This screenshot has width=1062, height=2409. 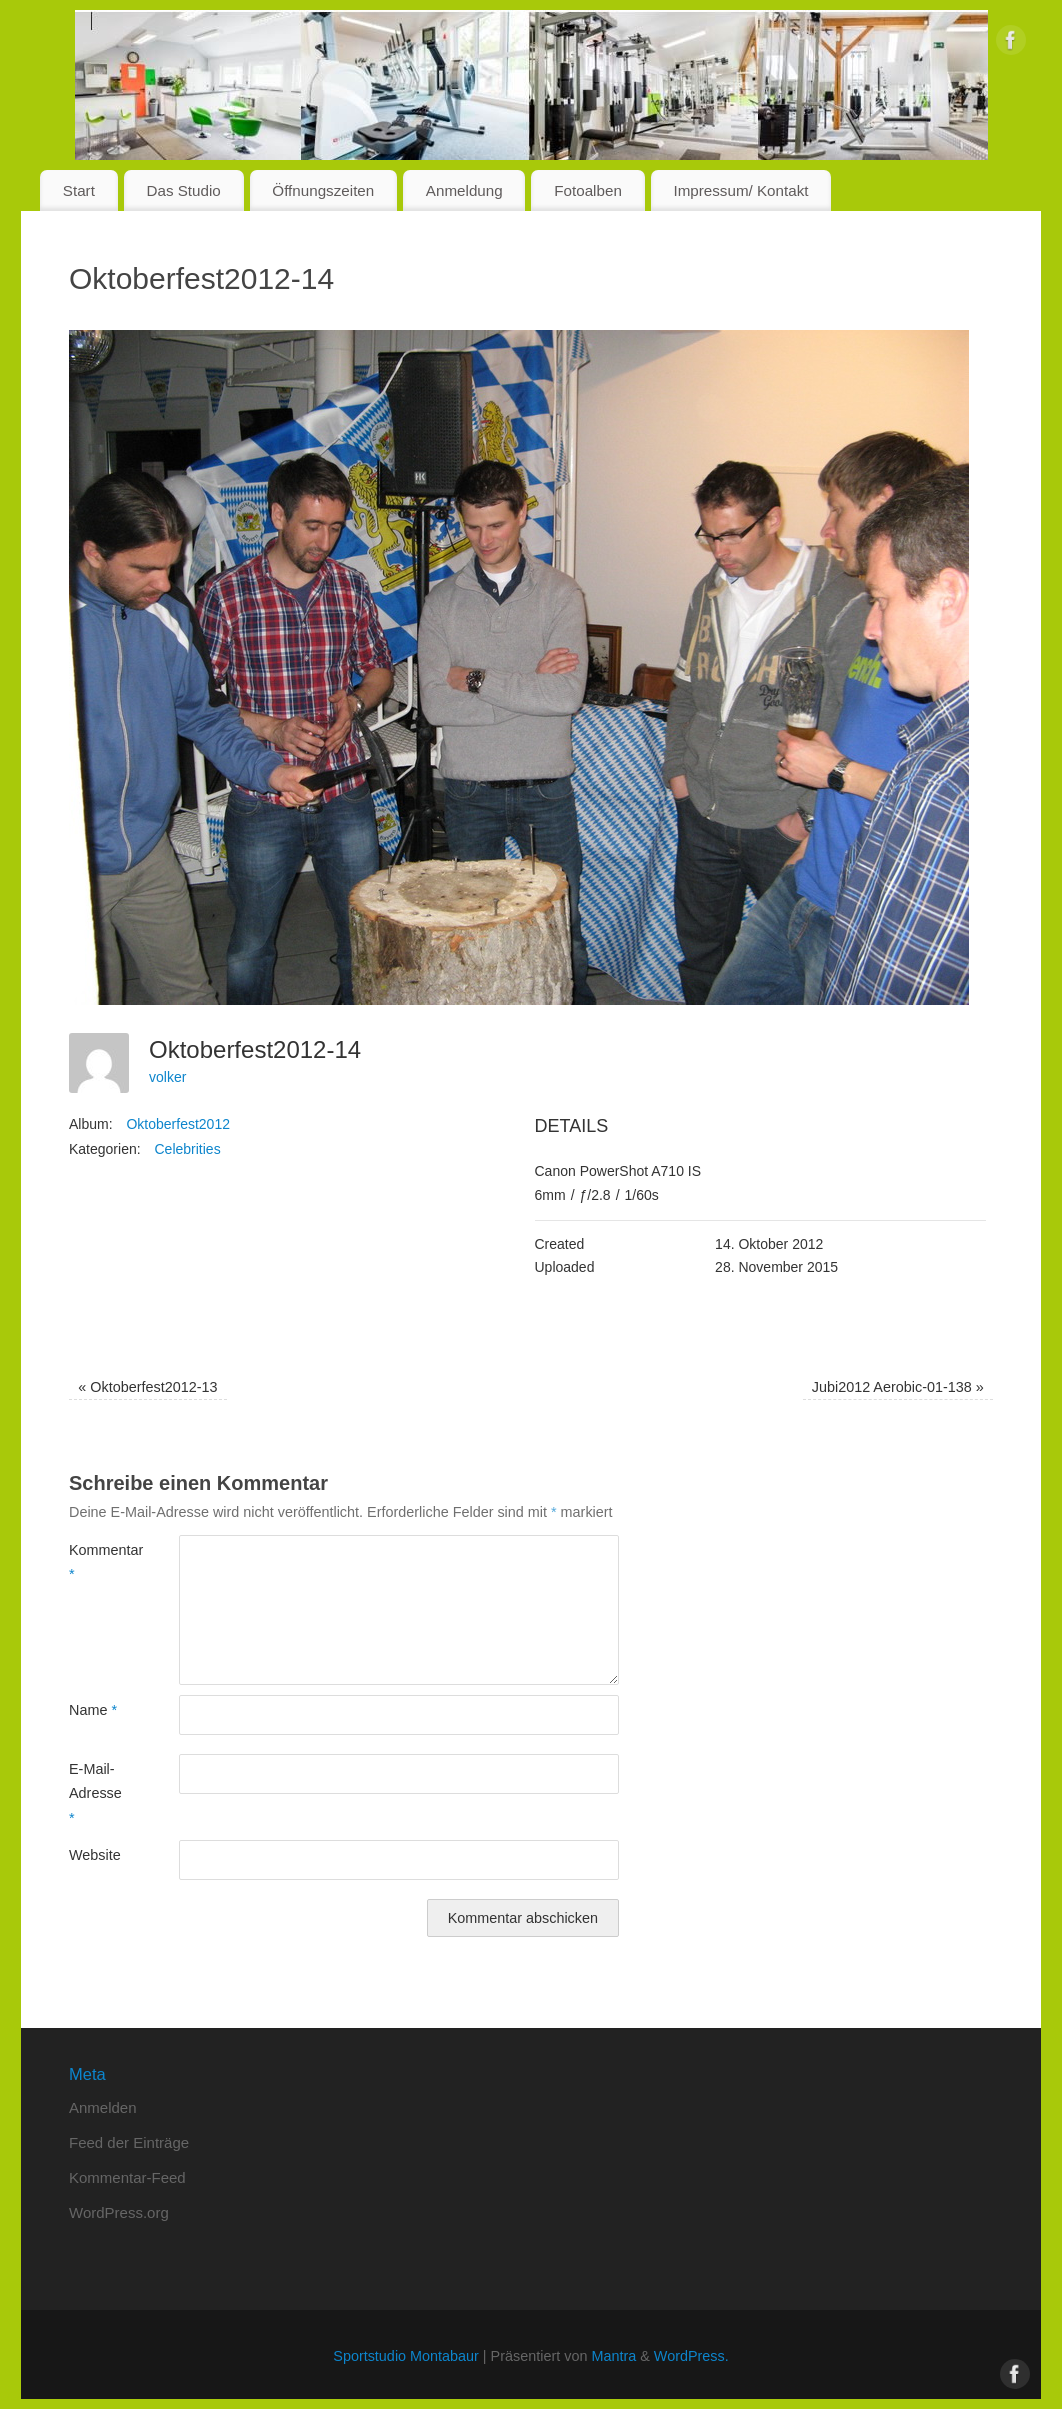 What do you see at coordinates (188, 1149) in the screenshot?
I see `Celebrities` at bounding box center [188, 1149].